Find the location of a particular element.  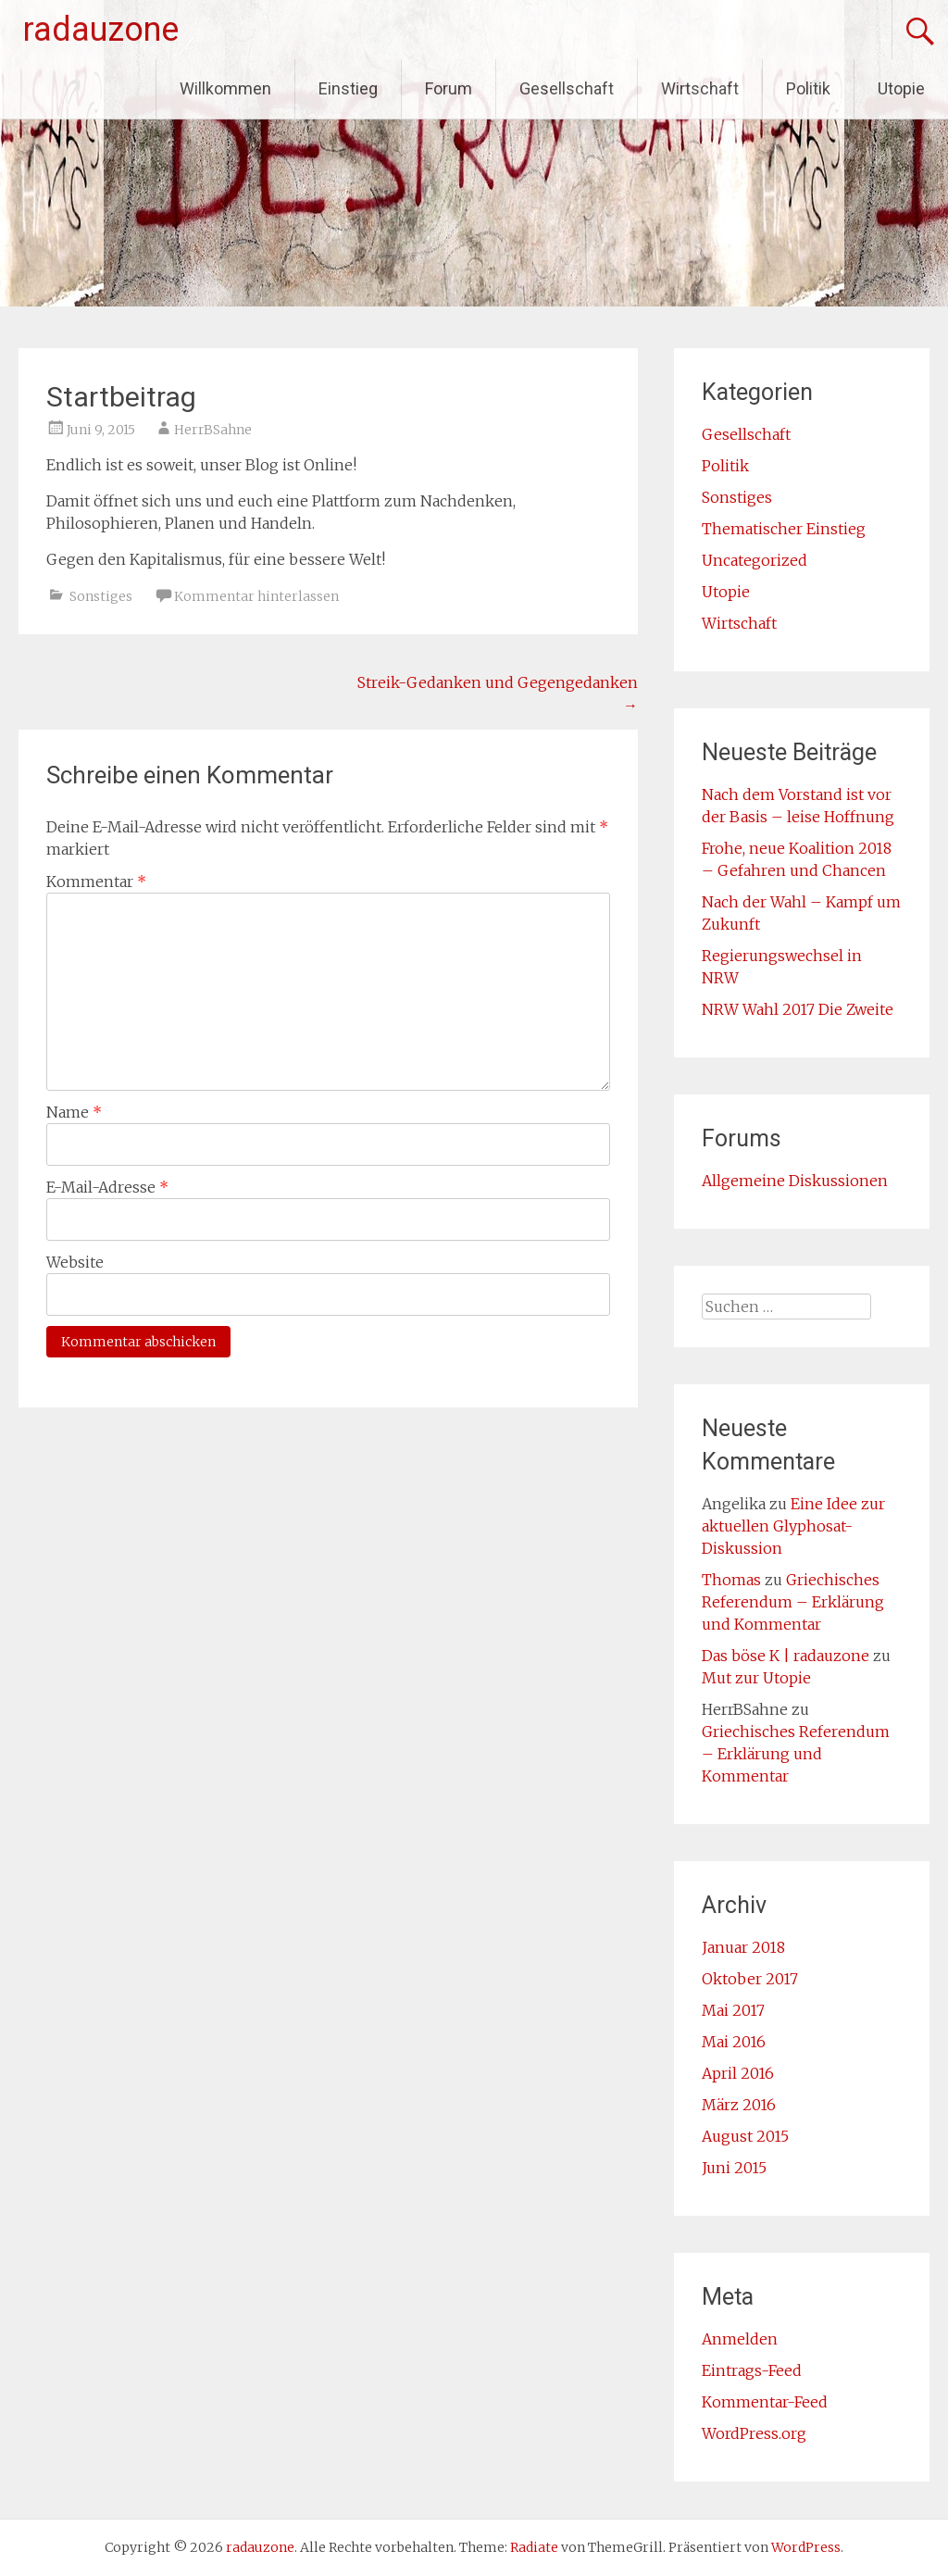

HerrBSahne is located at coordinates (213, 429).